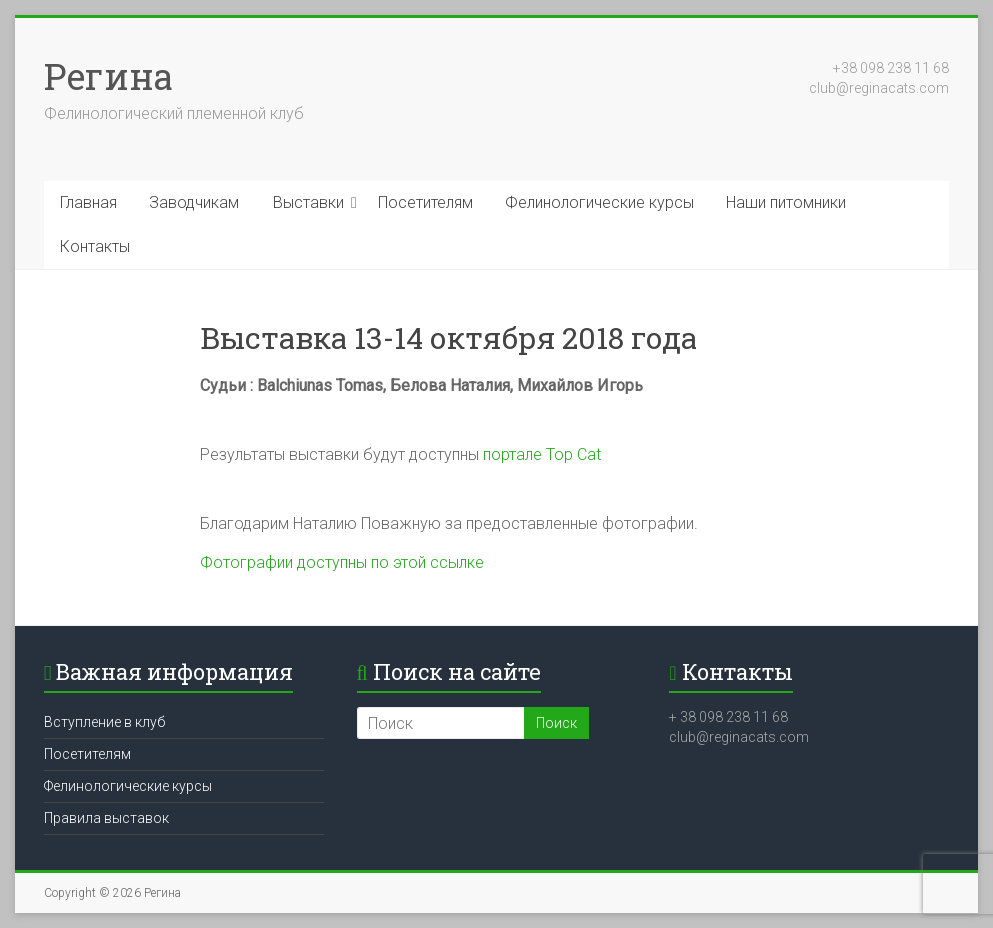 This screenshot has height=928, width=993. What do you see at coordinates (194, 202) in the screenshot?
I see `Заводчикам` at bounding box center [194, 202].